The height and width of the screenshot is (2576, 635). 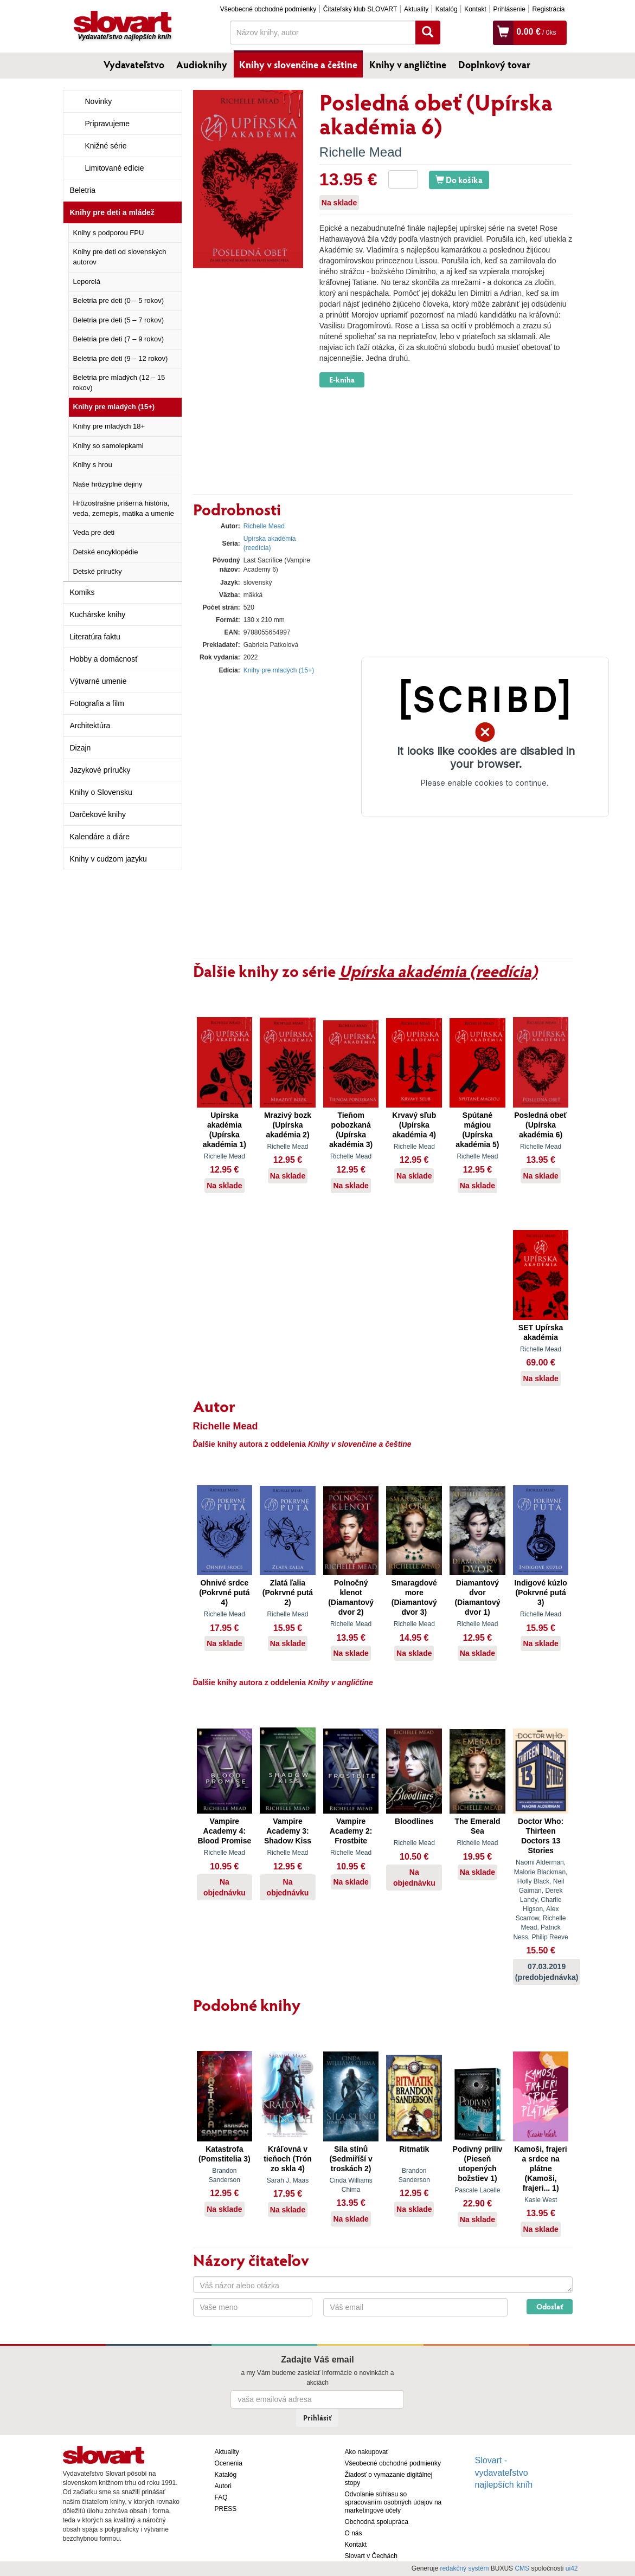 What do you see at coordinates (114, 407) in the screenshot?
I see `Knihy pre mladých (15+)` at bounding box center [114, 407].